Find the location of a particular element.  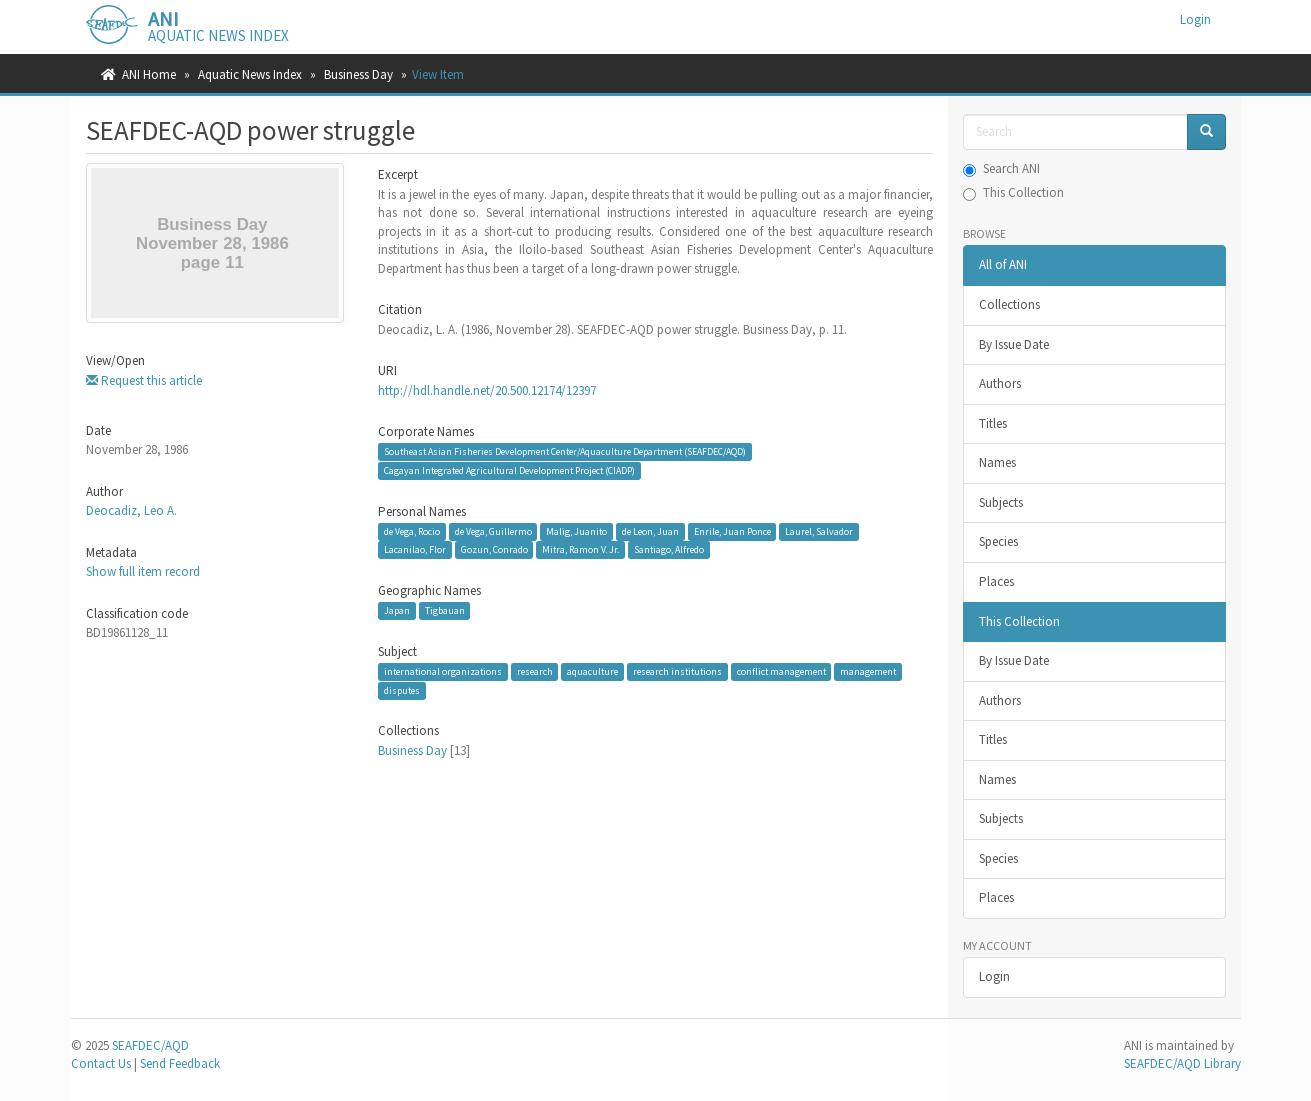

Enrile, Juan Ponce is located at coordinates (732, 531).